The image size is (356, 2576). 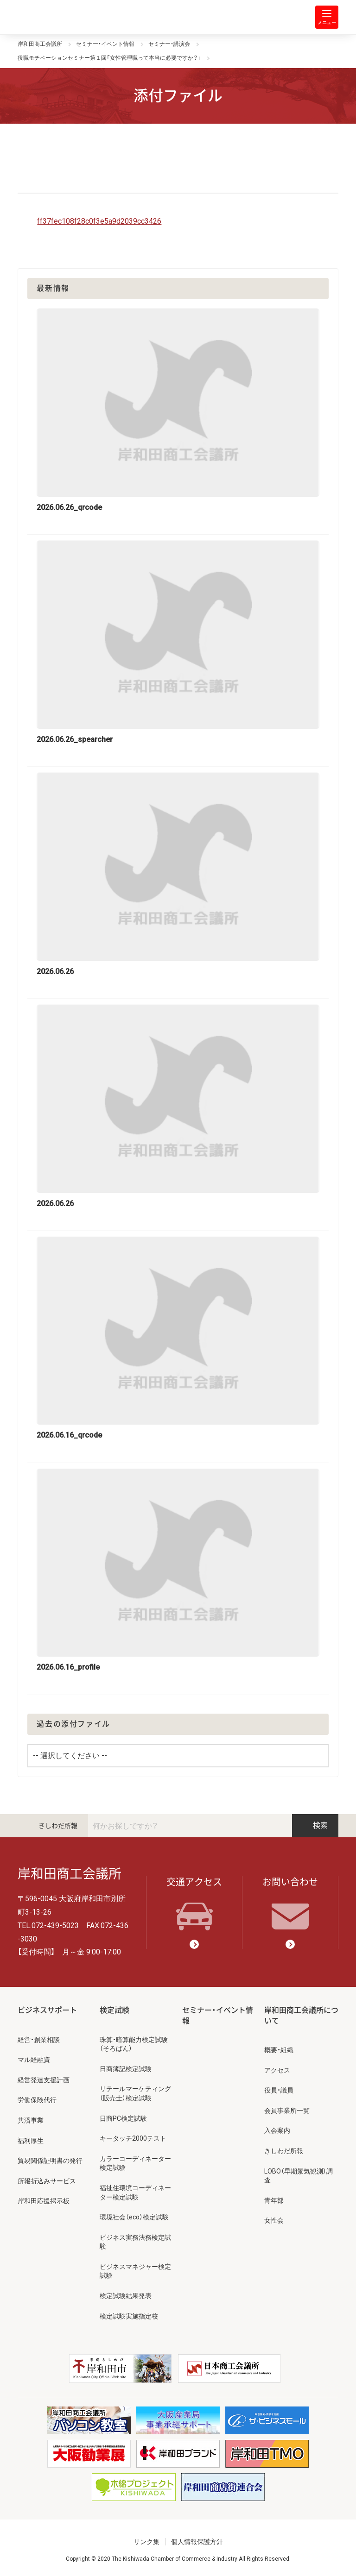 What do you see at coordinates (31, 2120) in the screenshot?
I see `共済事業` at bounding box center [31, 2120].